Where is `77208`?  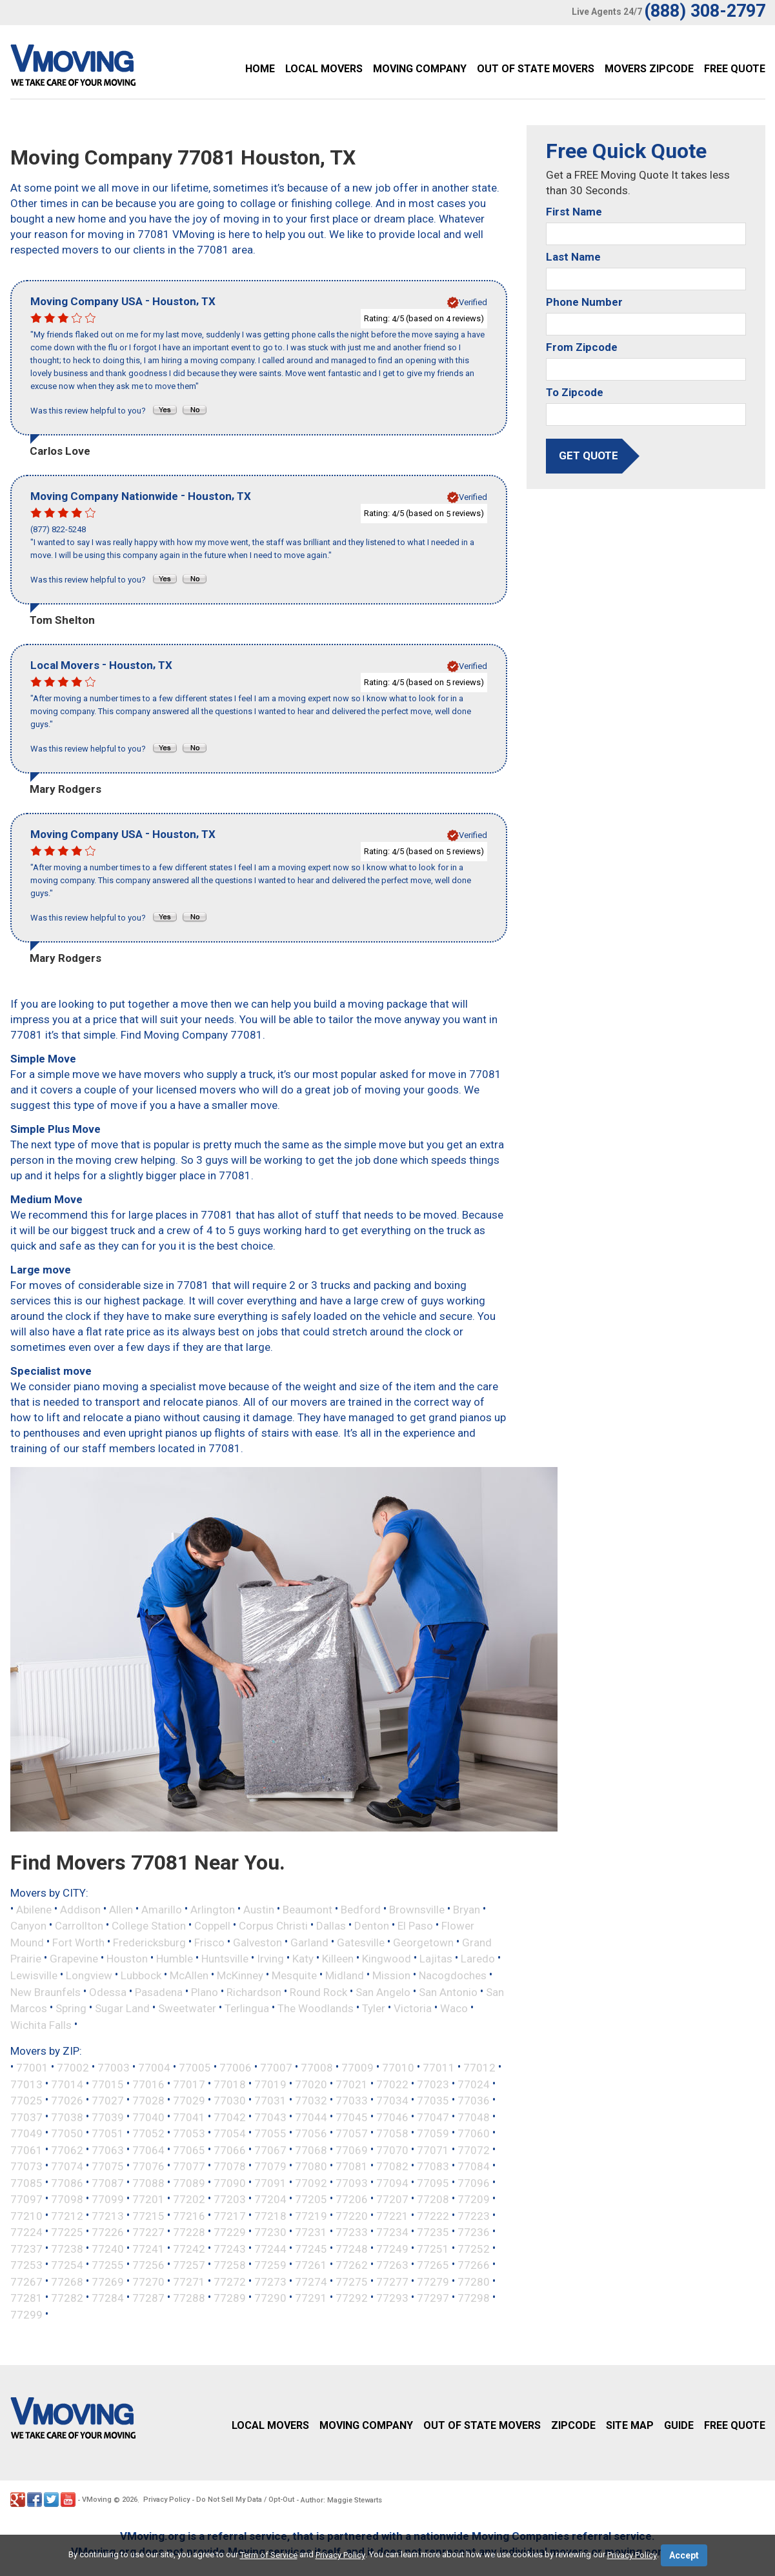
77208 is located at coordinates (433, 2199).